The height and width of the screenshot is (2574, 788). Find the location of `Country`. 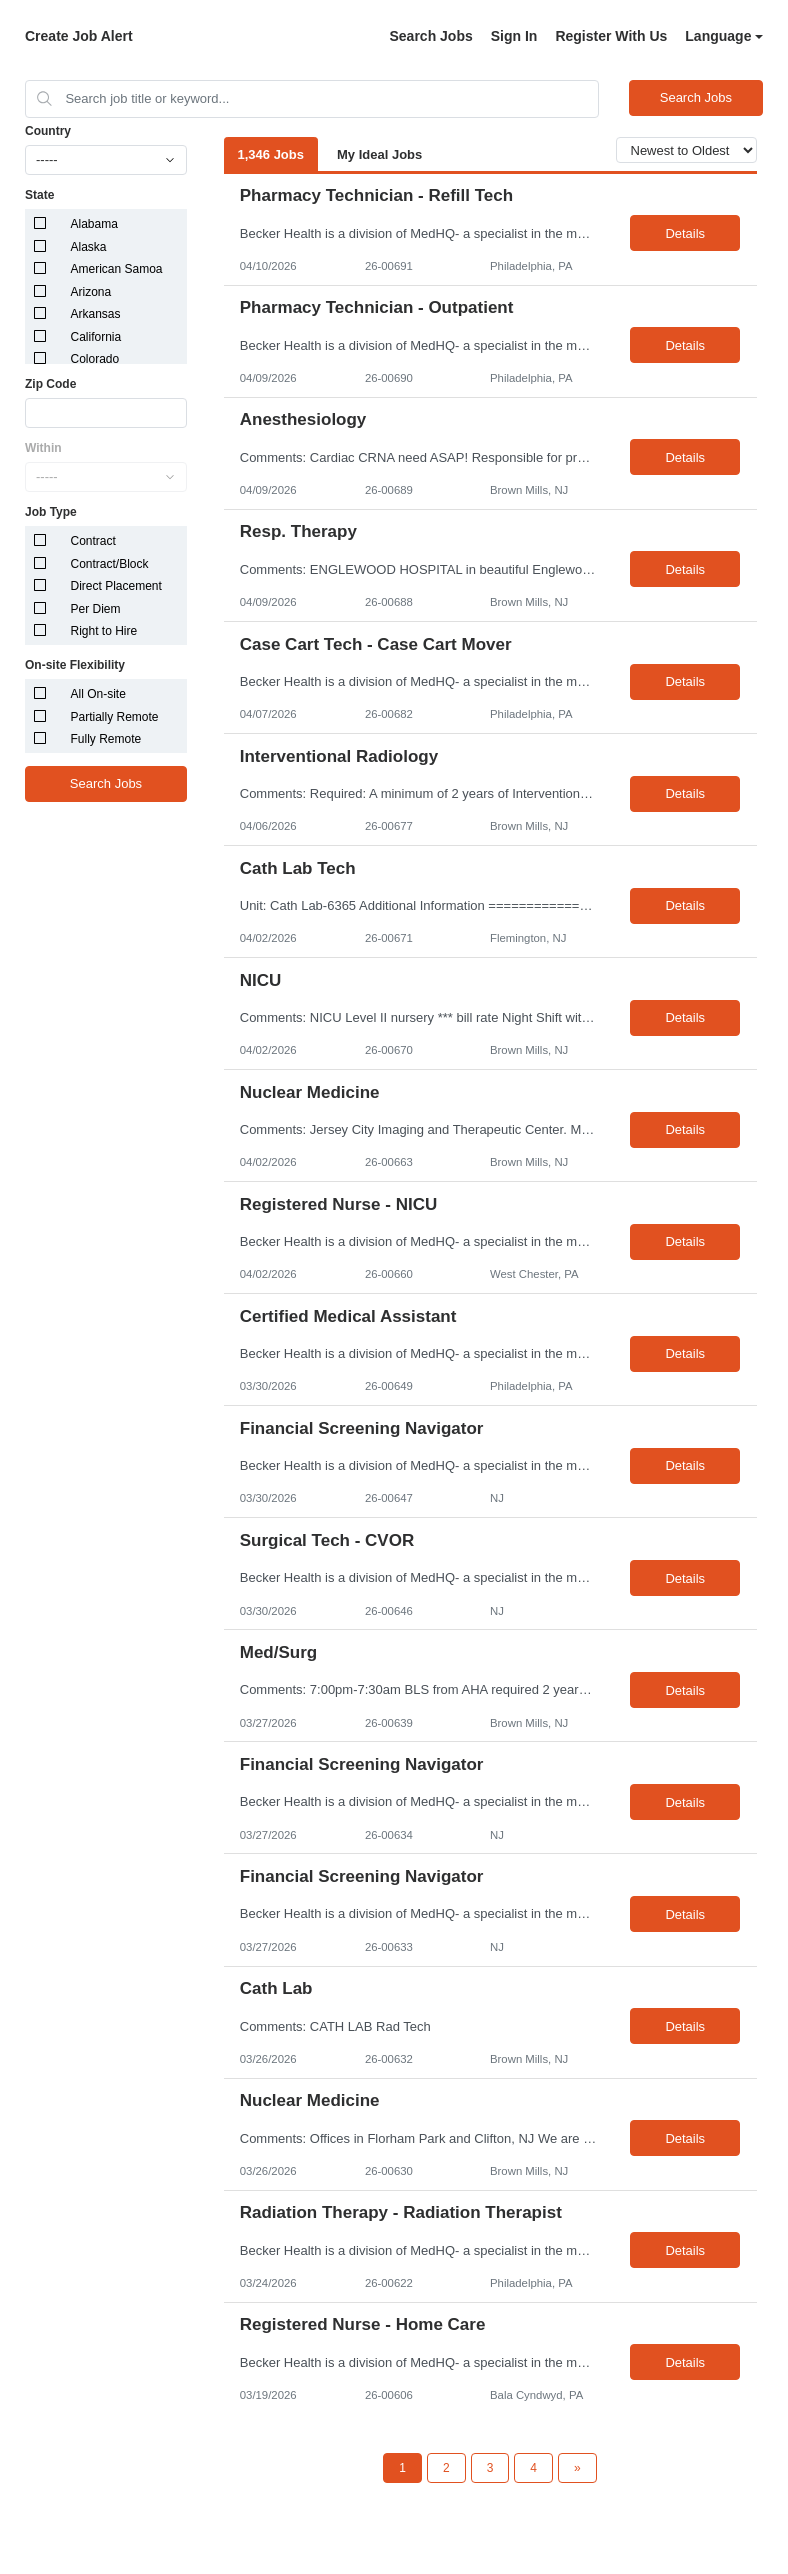

Country is located at coordinates (48, 131).